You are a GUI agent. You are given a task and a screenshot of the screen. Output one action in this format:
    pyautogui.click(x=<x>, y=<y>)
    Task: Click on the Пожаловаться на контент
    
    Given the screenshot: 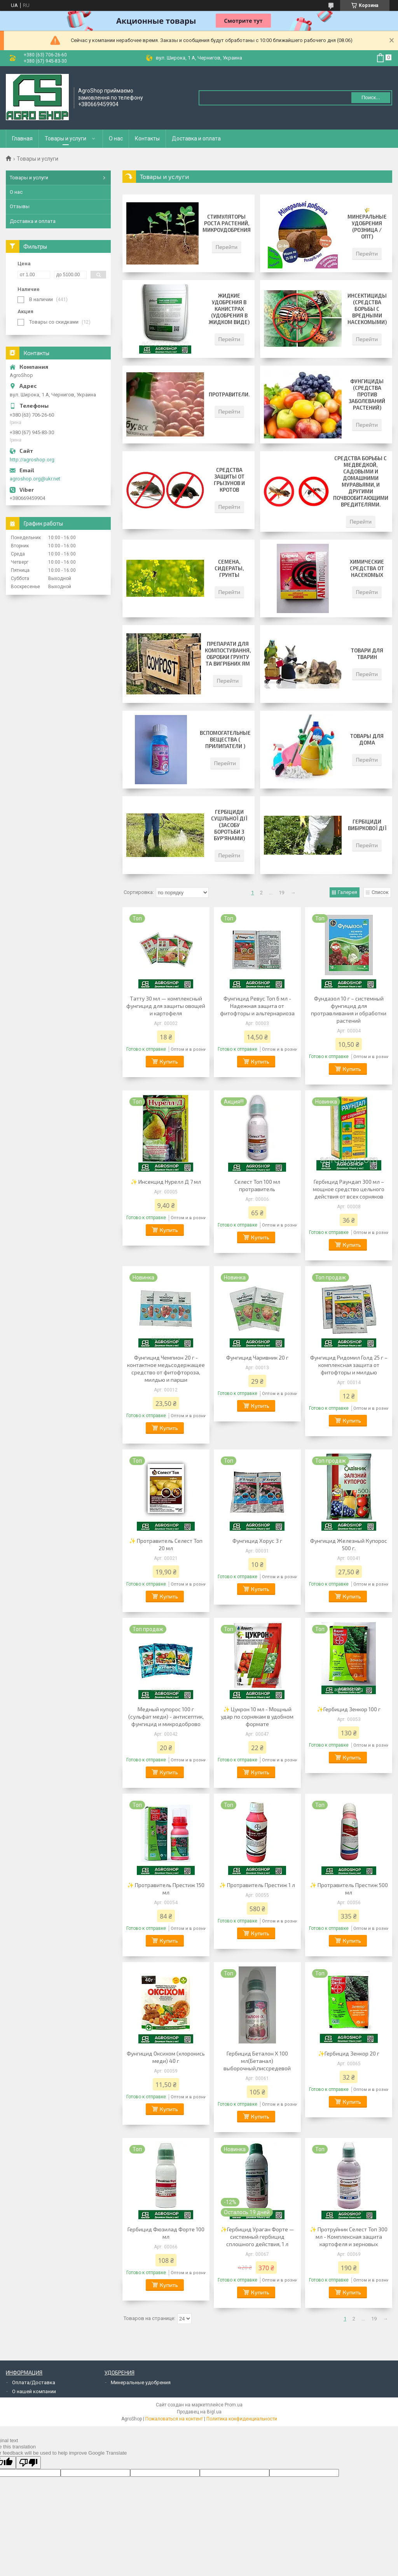 What is the action you would take?
    pyautogui.click(x=174, y=2419)
    